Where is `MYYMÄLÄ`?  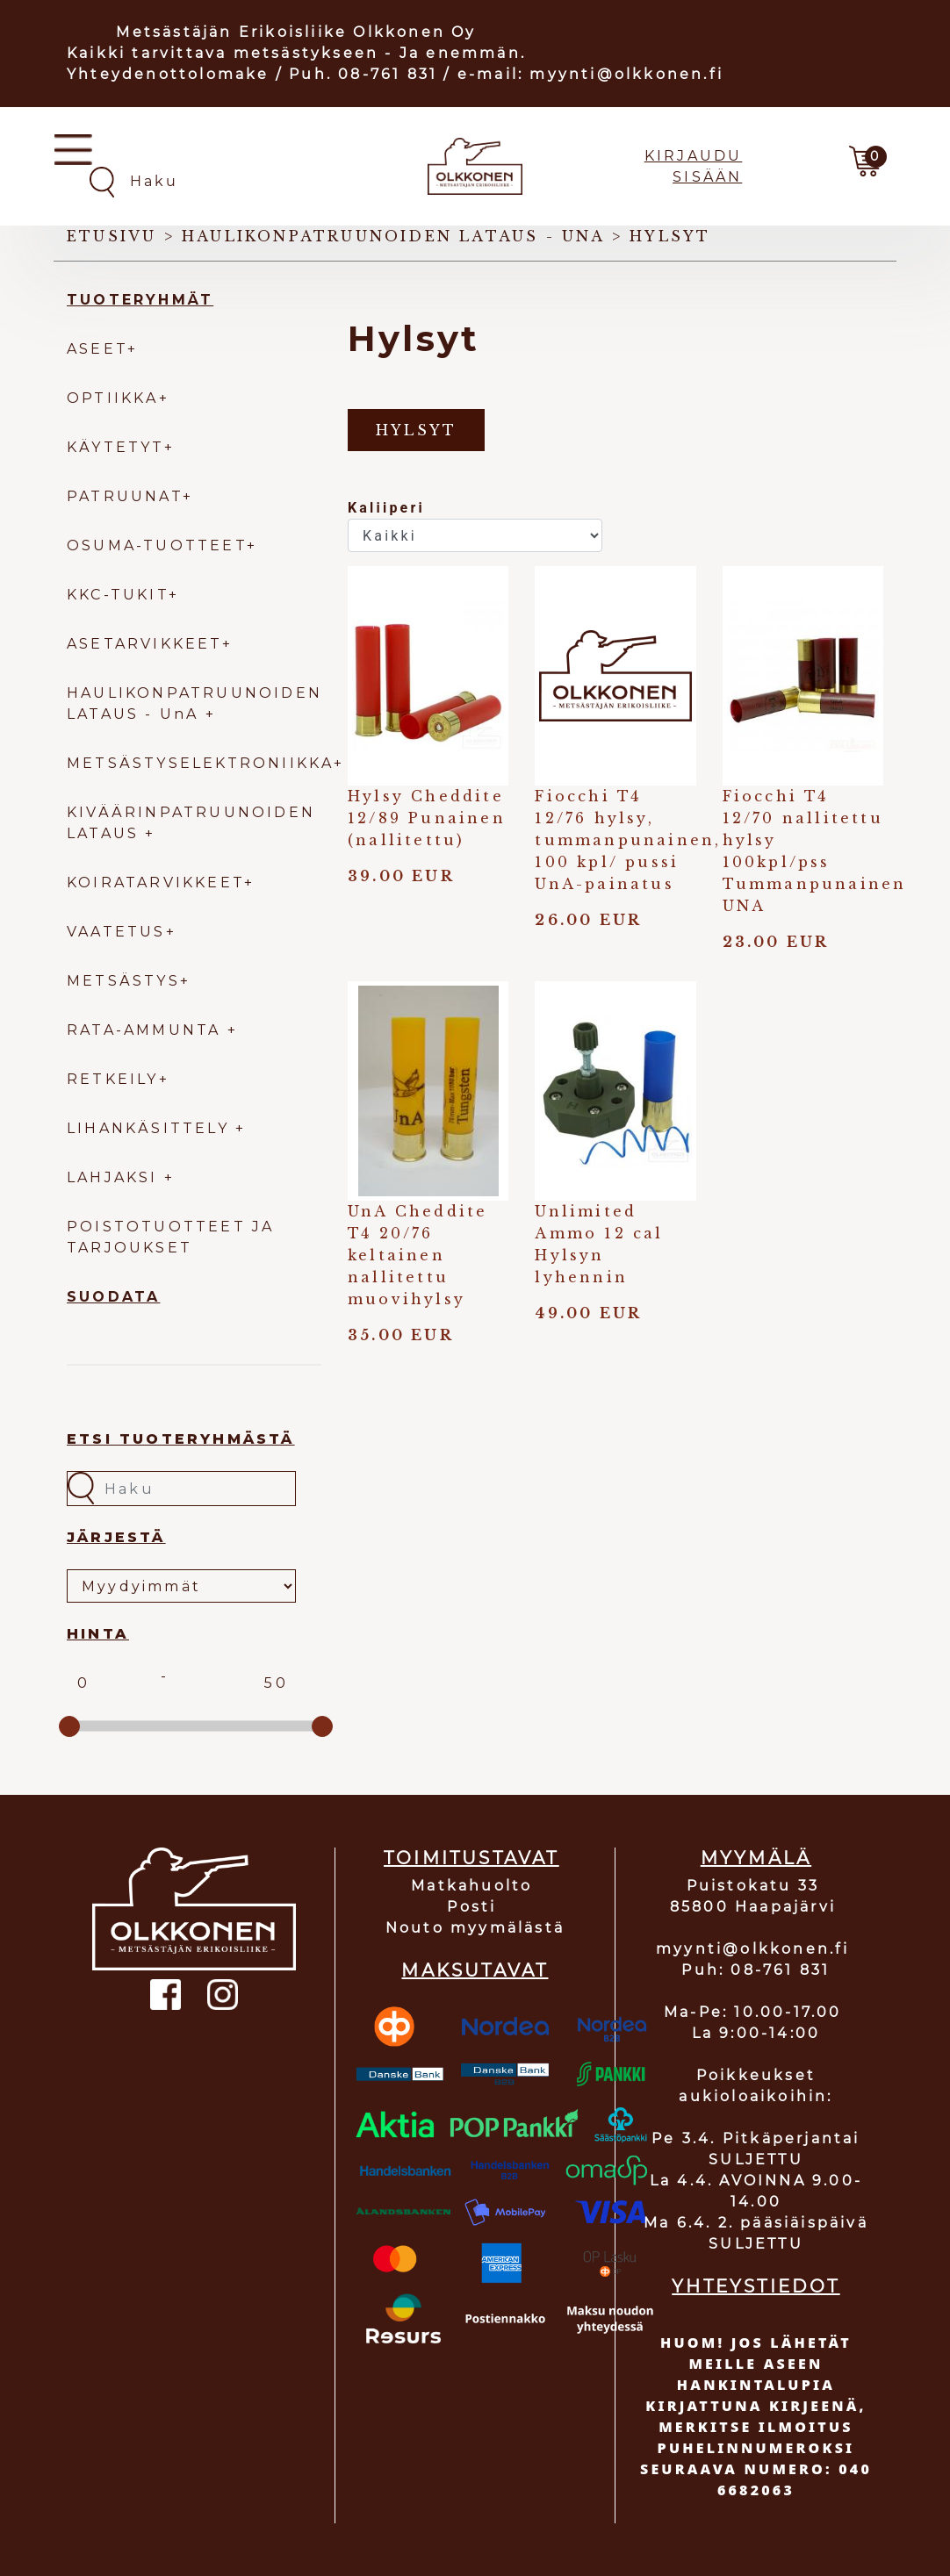
MYYMÄLÄ is located at coordinates (756, 1858).